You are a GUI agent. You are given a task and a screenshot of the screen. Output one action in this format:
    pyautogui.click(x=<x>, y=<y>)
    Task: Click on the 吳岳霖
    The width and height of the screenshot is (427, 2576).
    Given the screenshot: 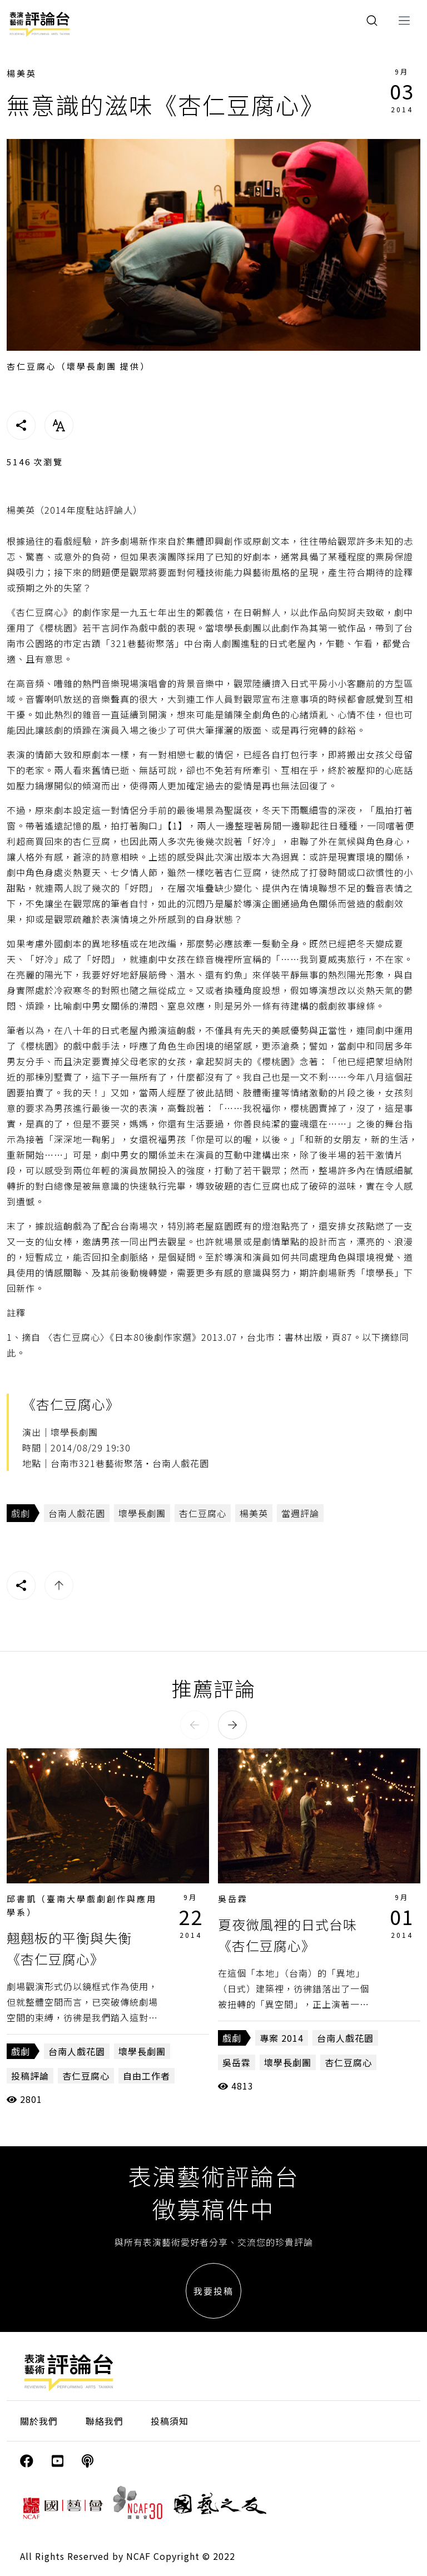 What is the action you would take?
    pyautogui.click(x=233, y=1898)
    